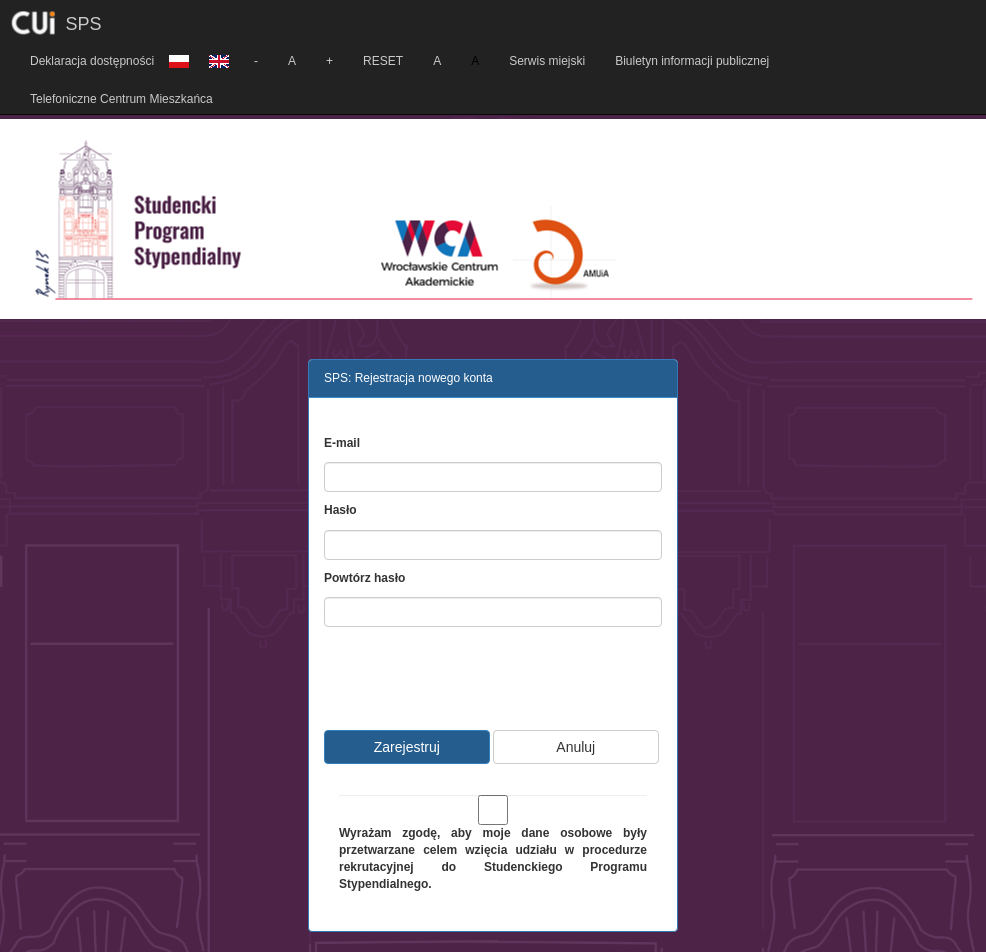  I want to click on Biuletyn informacji publicznej, so click(692, 61).